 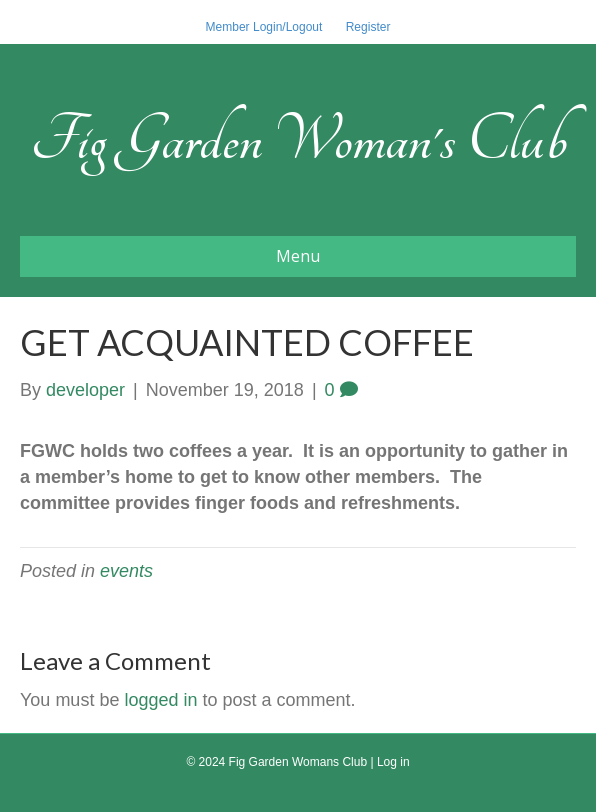 I want to click on Register, so click(x=368, y=27).